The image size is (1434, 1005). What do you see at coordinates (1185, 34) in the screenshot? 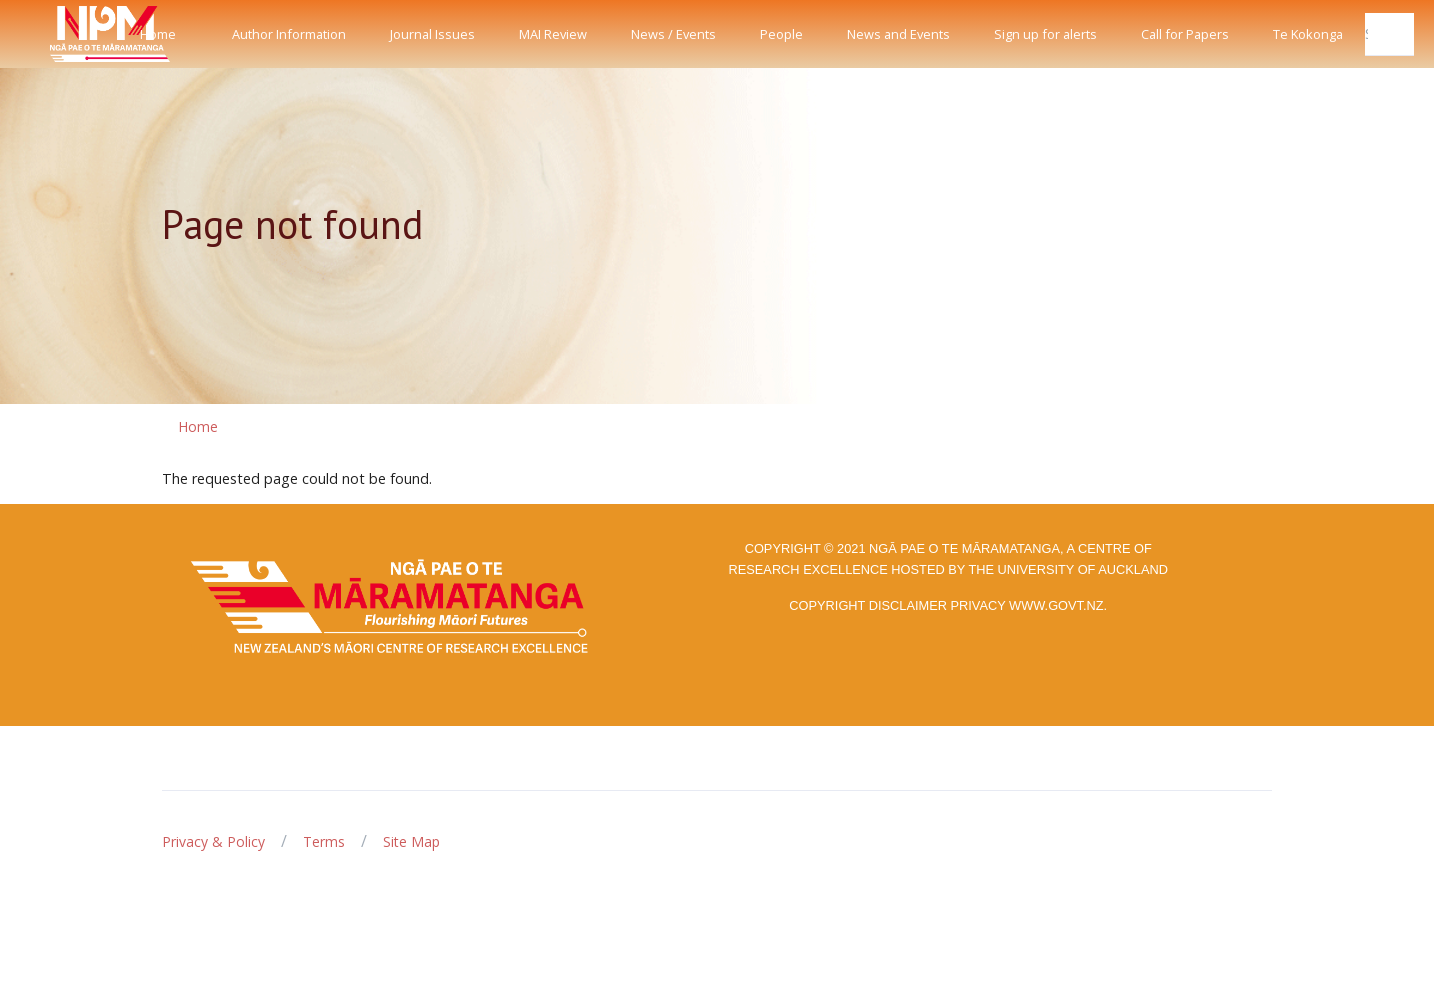
I see `Call for Papers` at bounding box center [1185, 34].